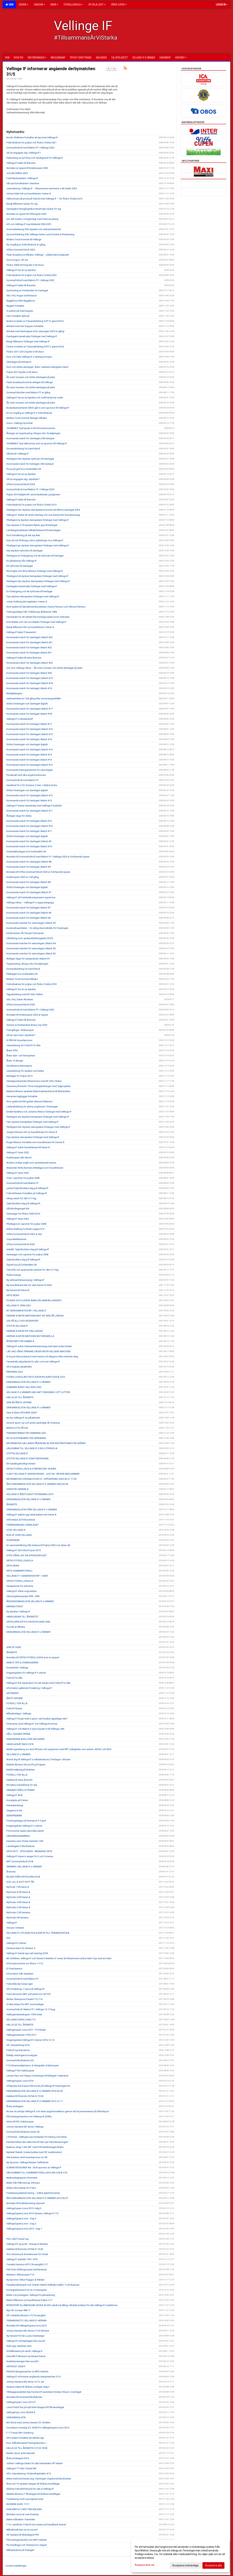 This screenshot has width=233, height=2576. What do you see at coordinates (38, 872) in the screenshot?
I see `Anmälan till Viffes Sommarfotboll 2023 är fortfarande öppen` at bounding box center [38, 872].